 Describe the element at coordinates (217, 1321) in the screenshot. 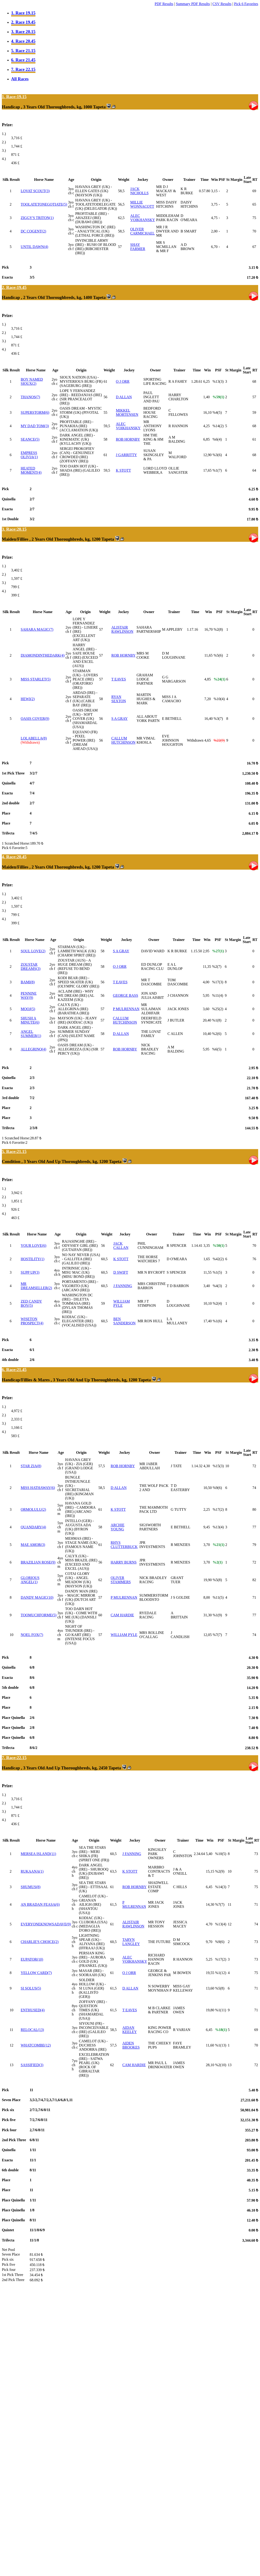

I see `%1(6)` at that location.